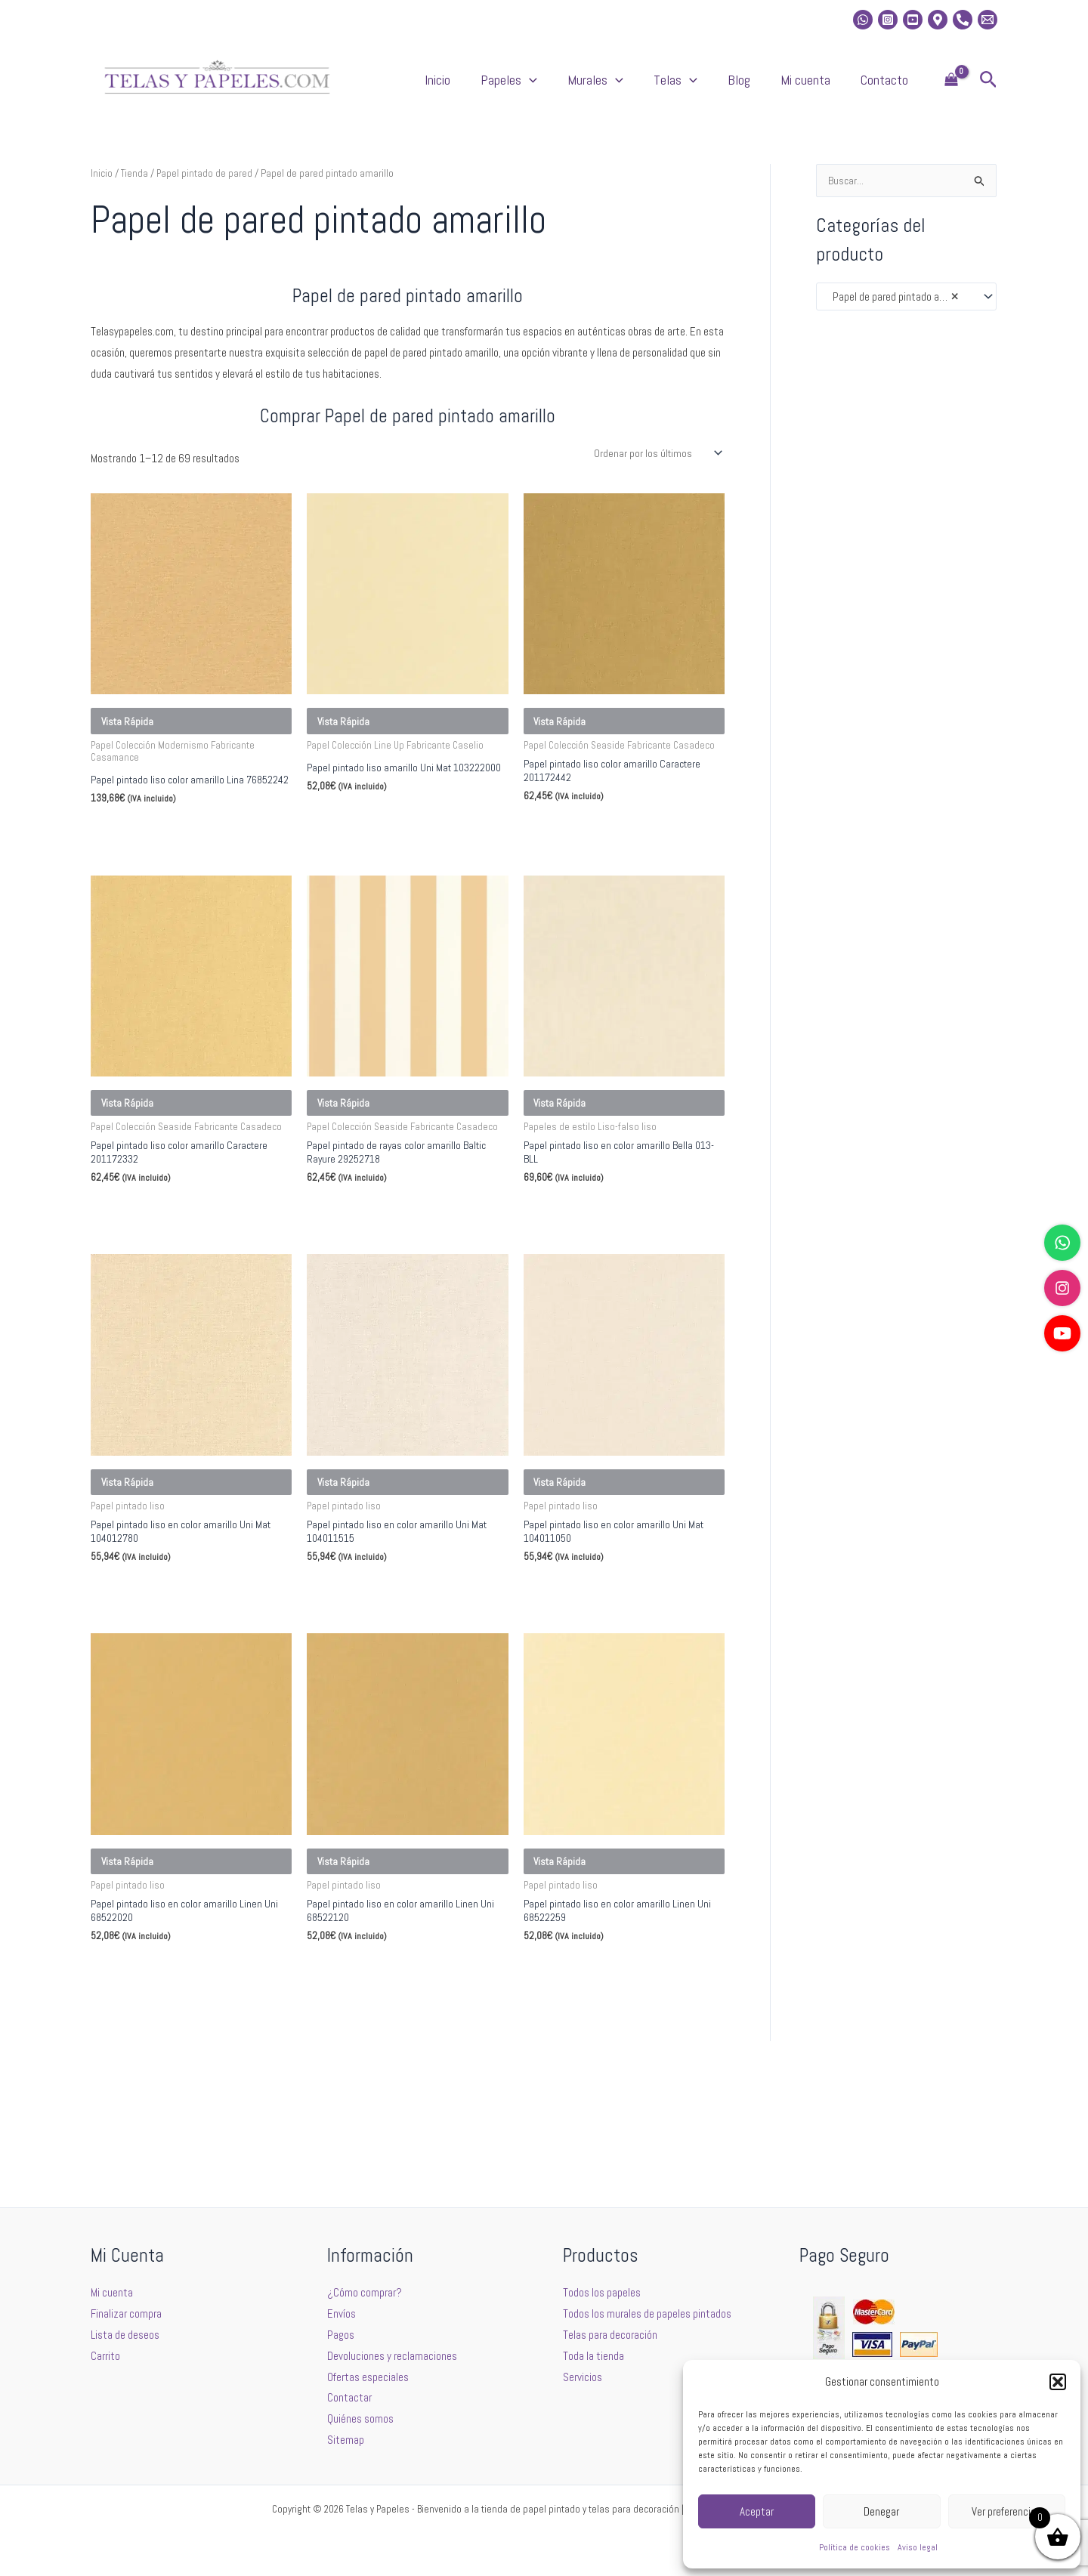  Describe the element at coordinates (135, 188) in the screenshot. I see `Tienda` at that location.